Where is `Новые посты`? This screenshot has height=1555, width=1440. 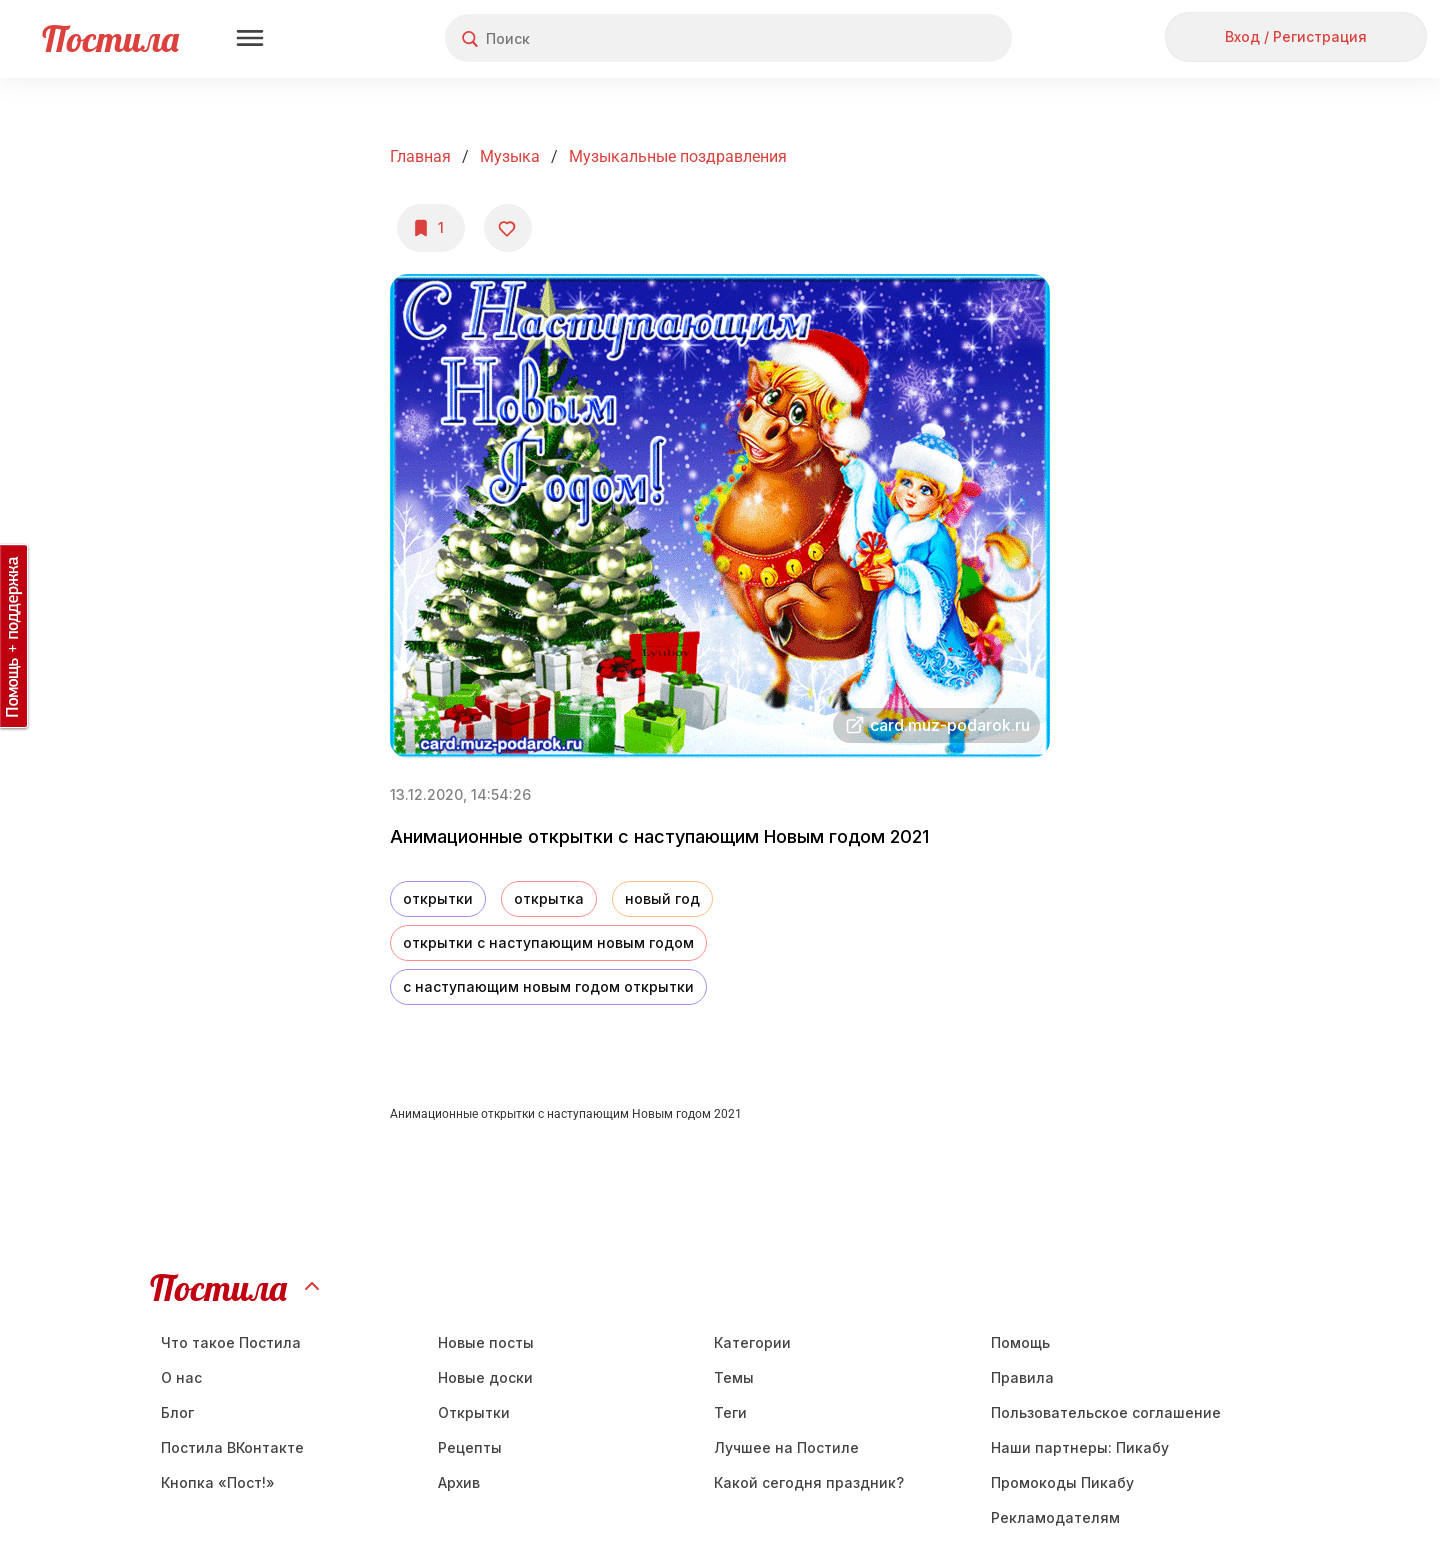
Новые посты is located at coordinates (486, 1342).